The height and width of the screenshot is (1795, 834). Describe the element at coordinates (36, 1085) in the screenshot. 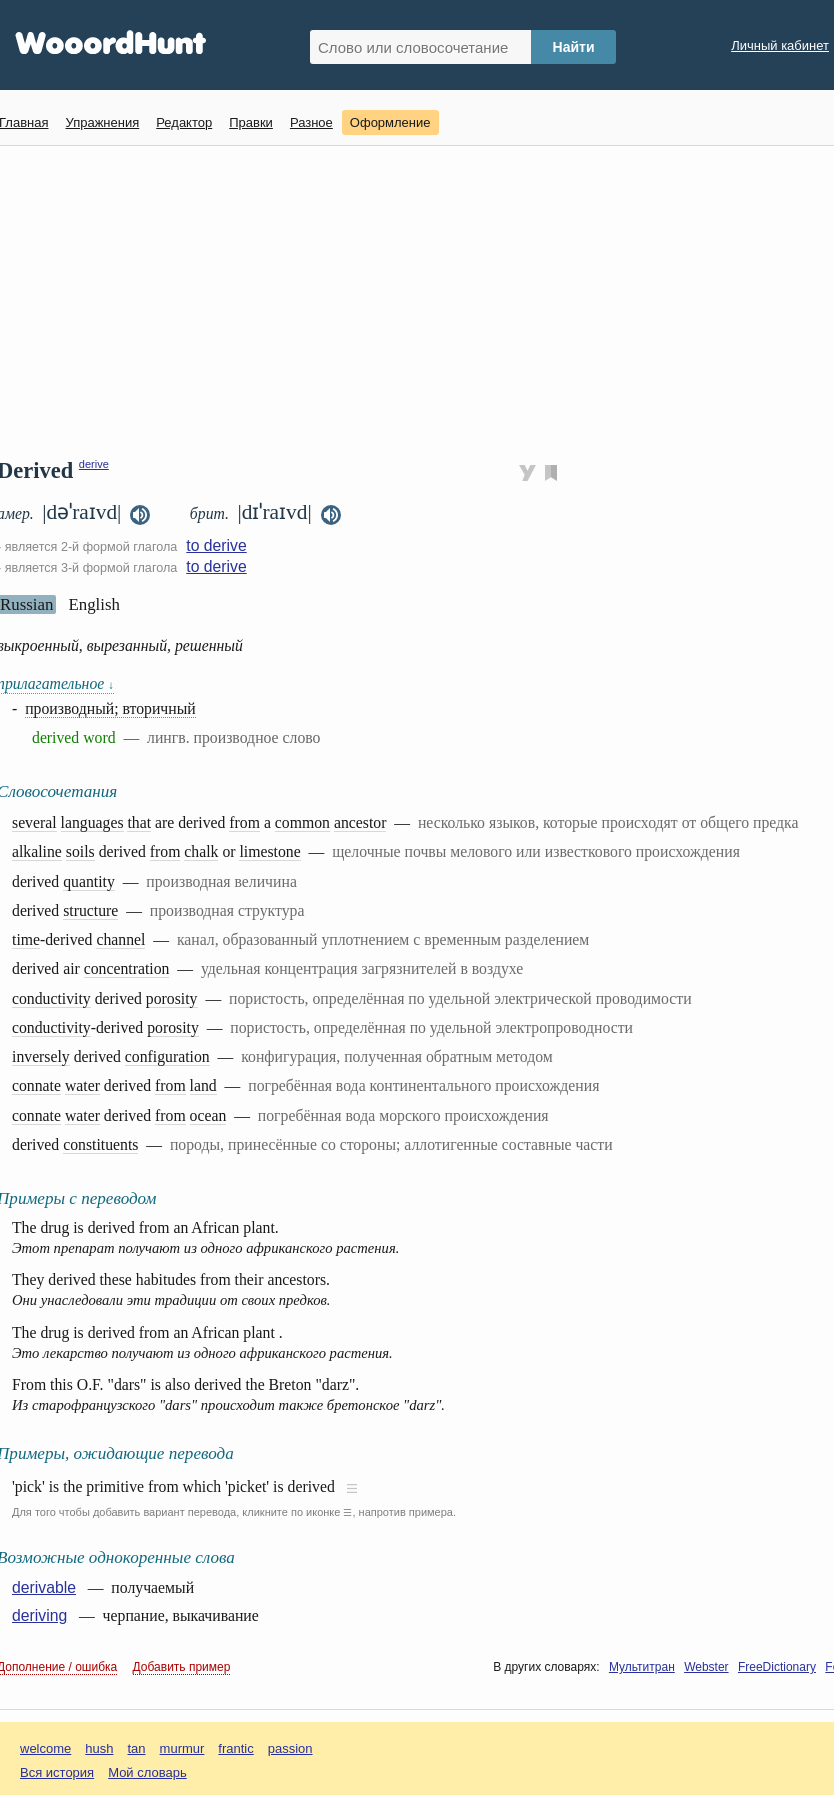

I see `connate` at that location.